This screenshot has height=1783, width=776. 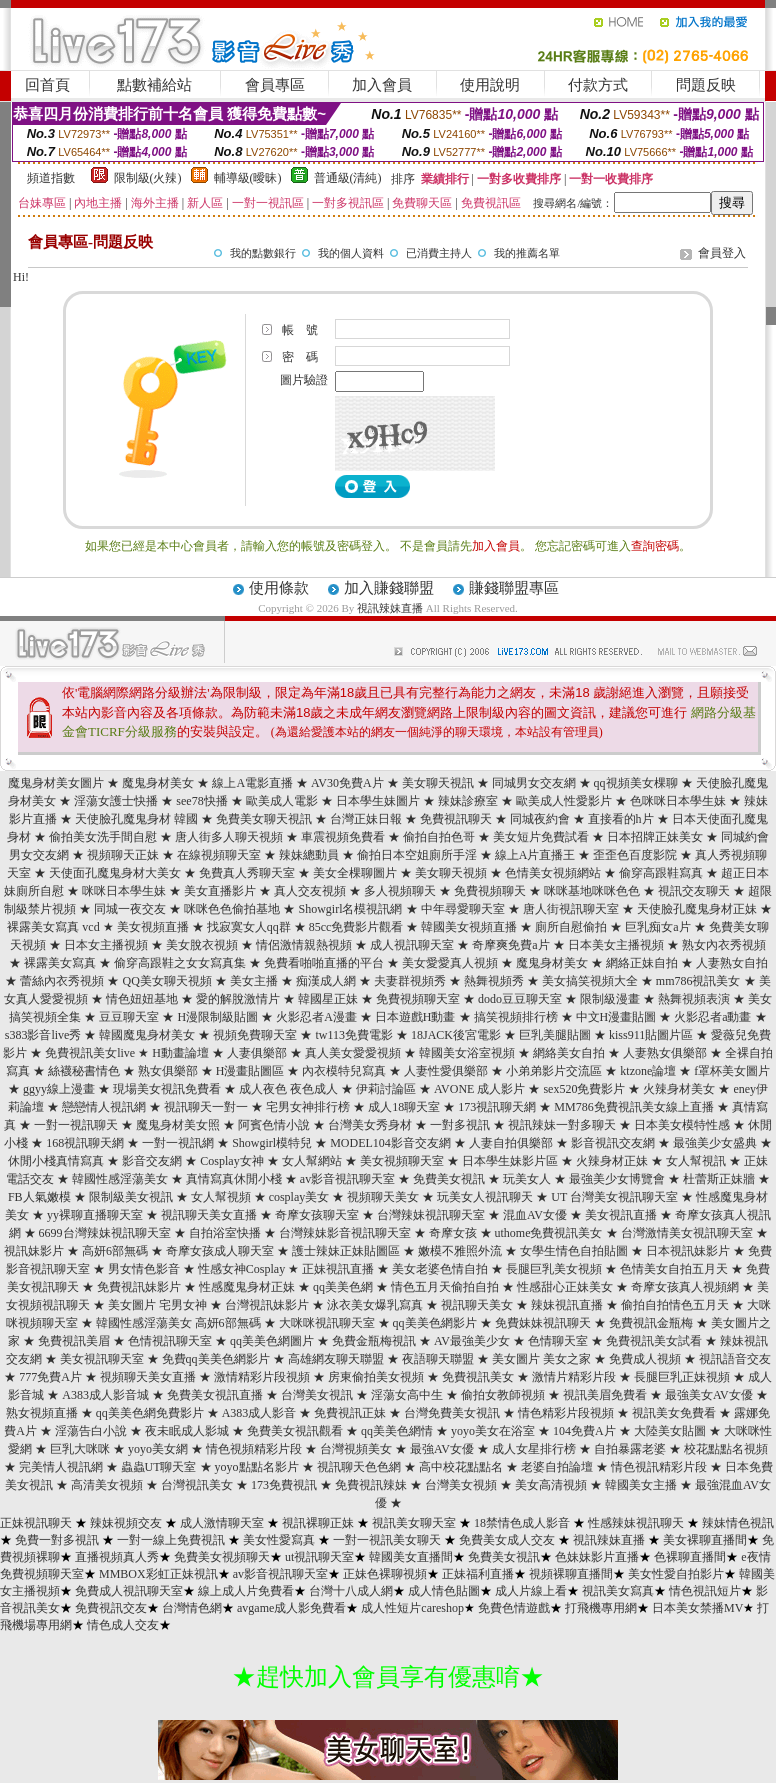 What do you see at coordinates (479, 1089) in the screenshot?
I see `AVONE 成人影片` at bounding box center [479, 1089].